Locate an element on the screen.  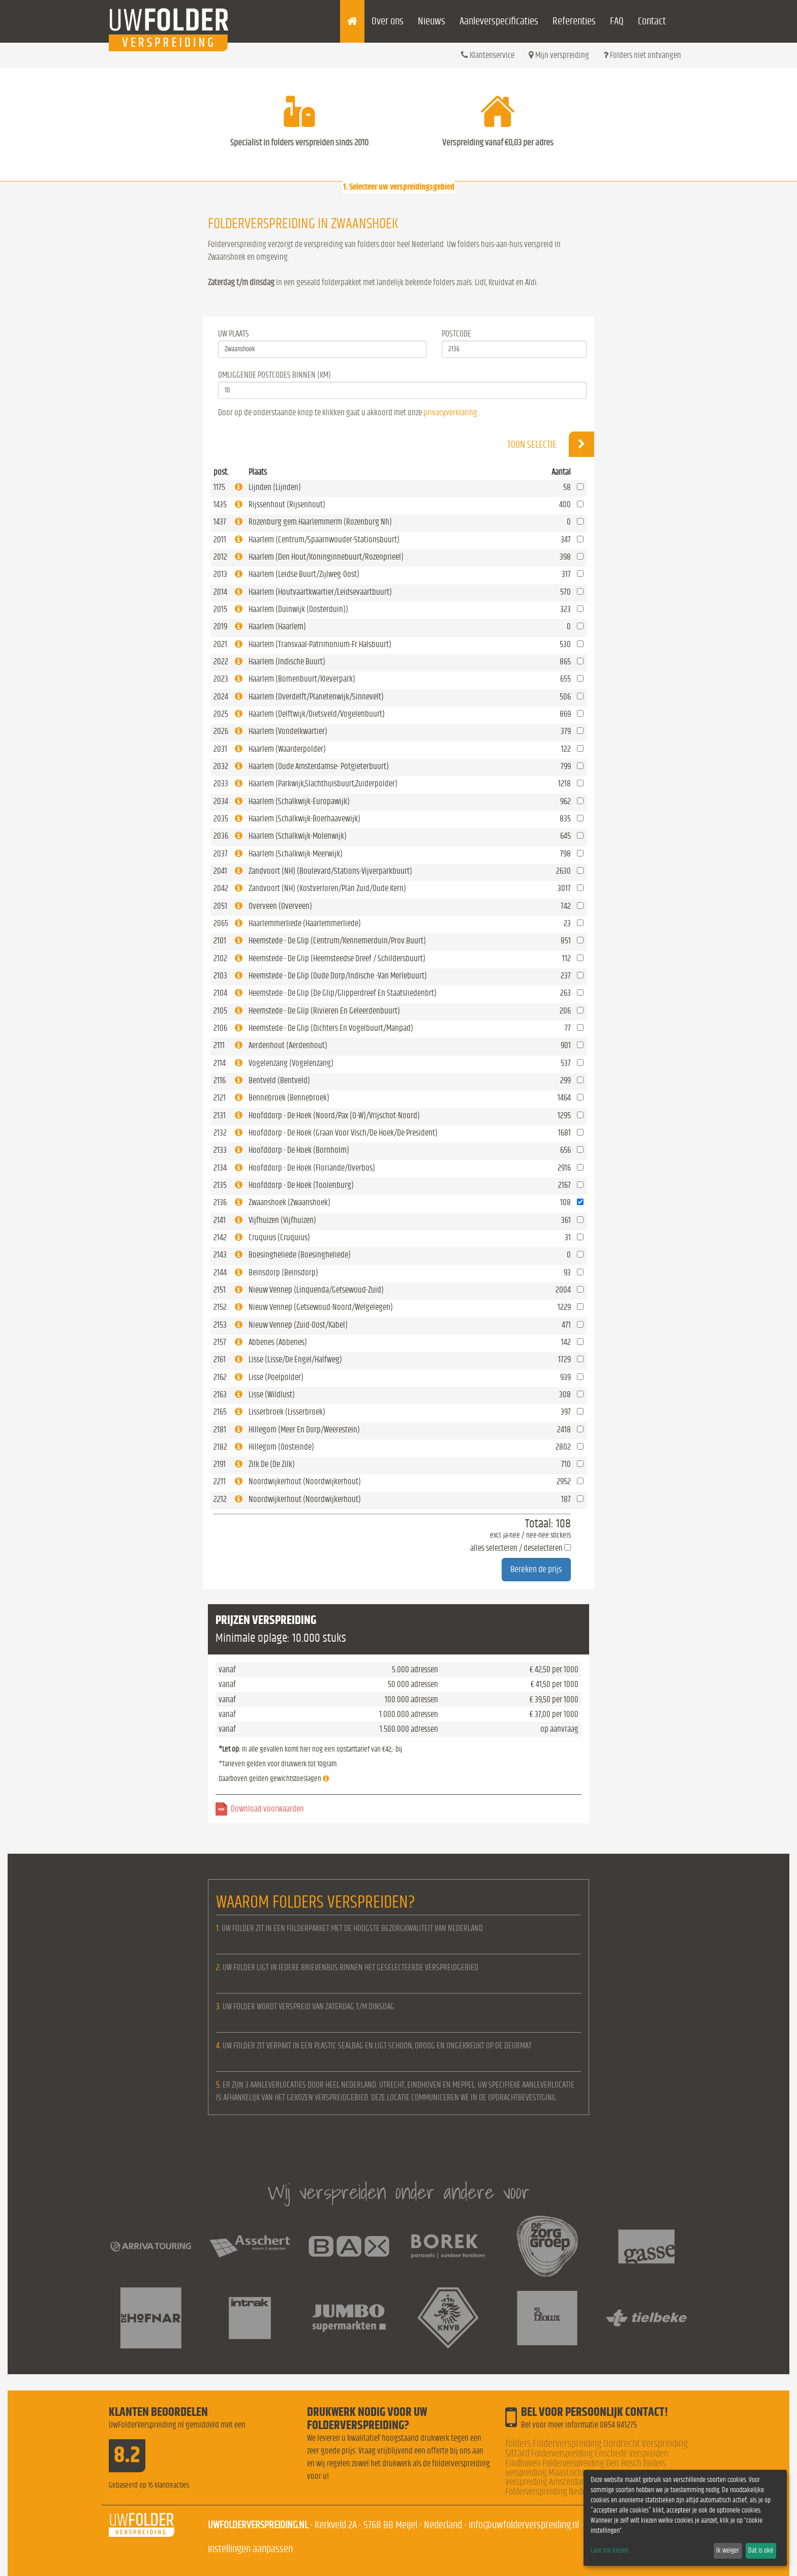
1435 is located at coordinates (220, 504).